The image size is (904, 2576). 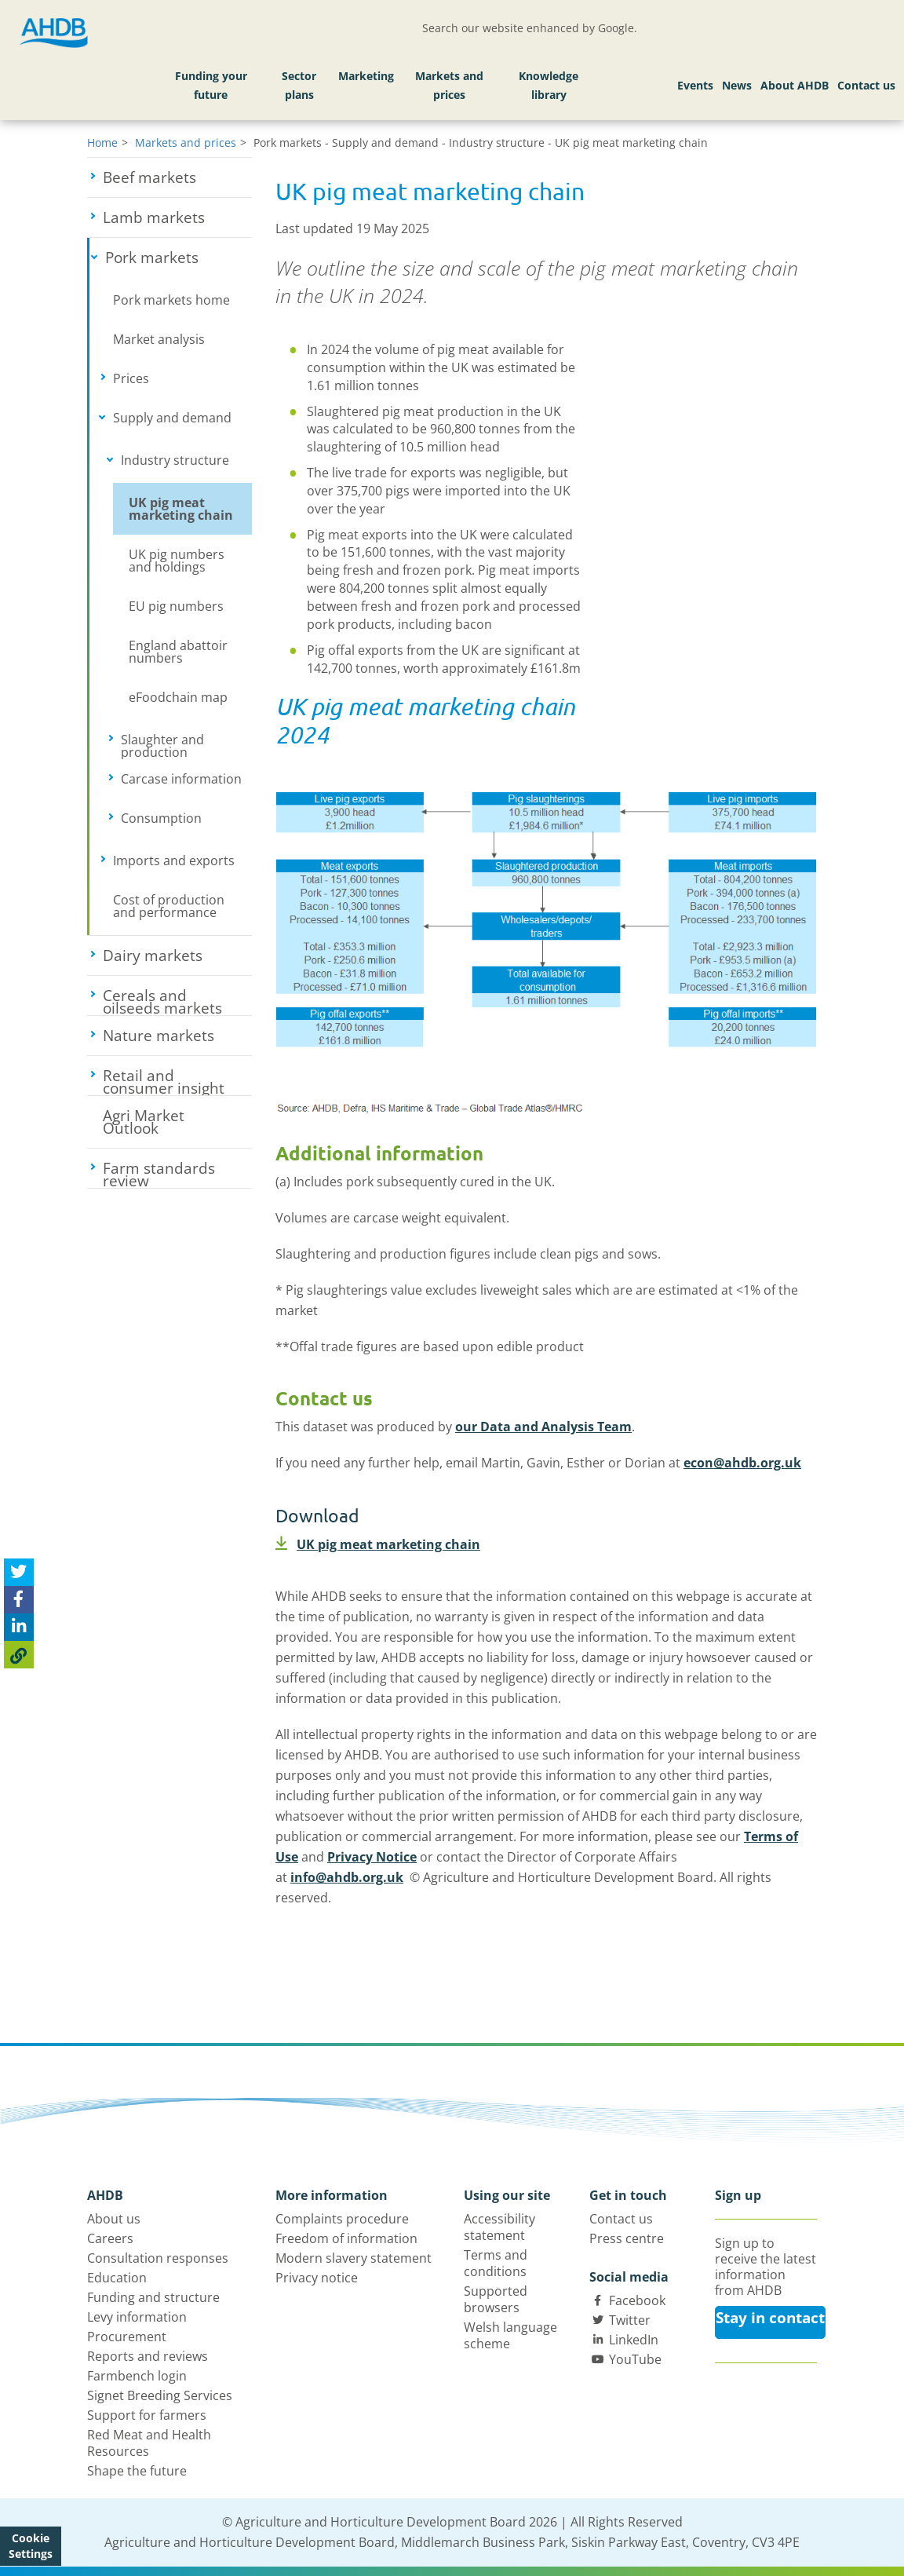 I want to click on econ@ahdb.org.uk, so click(x=742, y=1462).